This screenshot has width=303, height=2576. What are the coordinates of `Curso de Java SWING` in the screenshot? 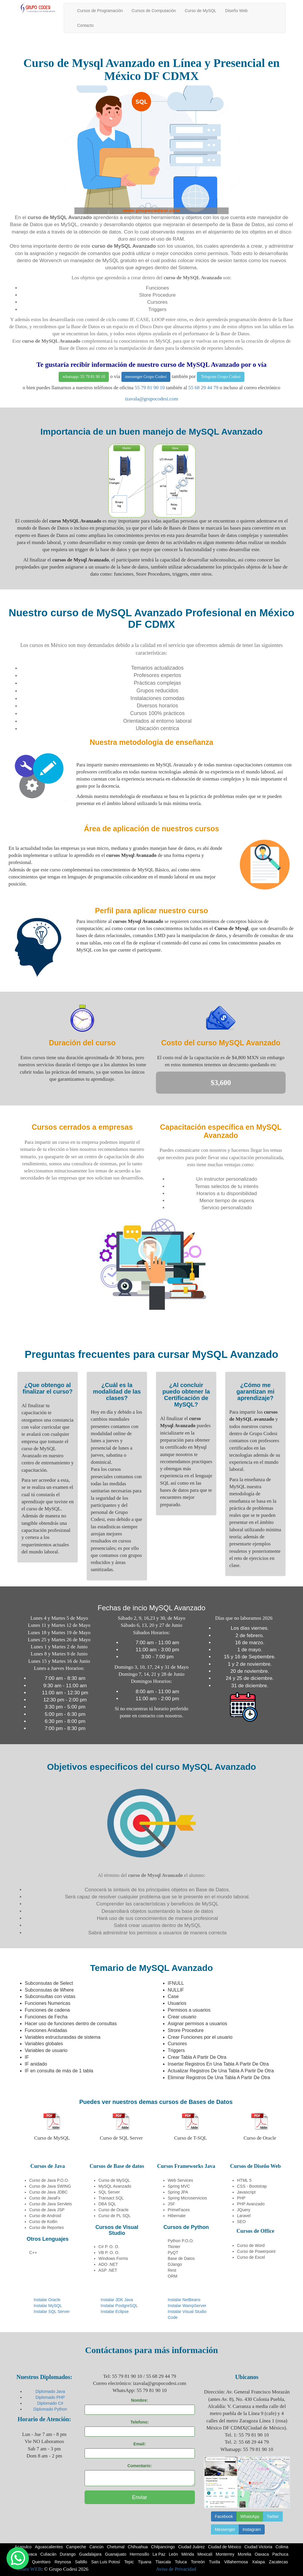 It's located at (50, 2186).